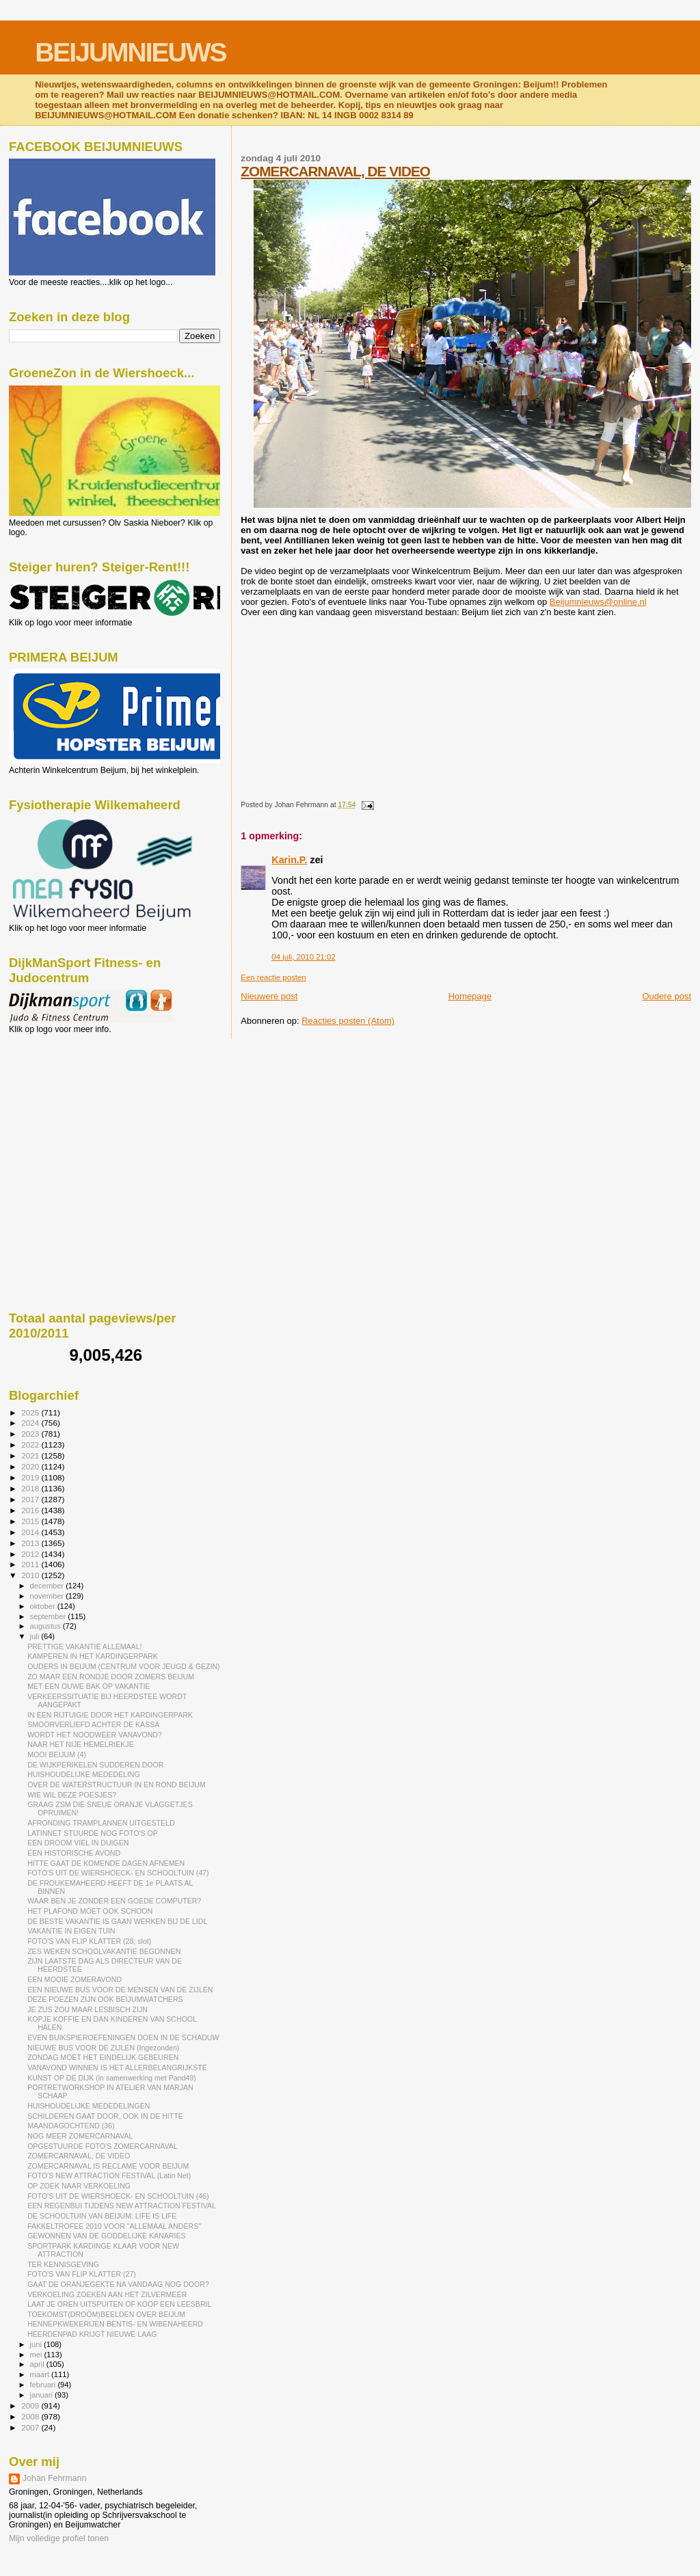 Image resolution: width=700 pixels, height=2576 pixels. Describe the element at coordinates (110, 1676) in the screenshot. I see `ZO MAAR EEN RONDJE DOOR ZOMERS BEIJUM` at that location.